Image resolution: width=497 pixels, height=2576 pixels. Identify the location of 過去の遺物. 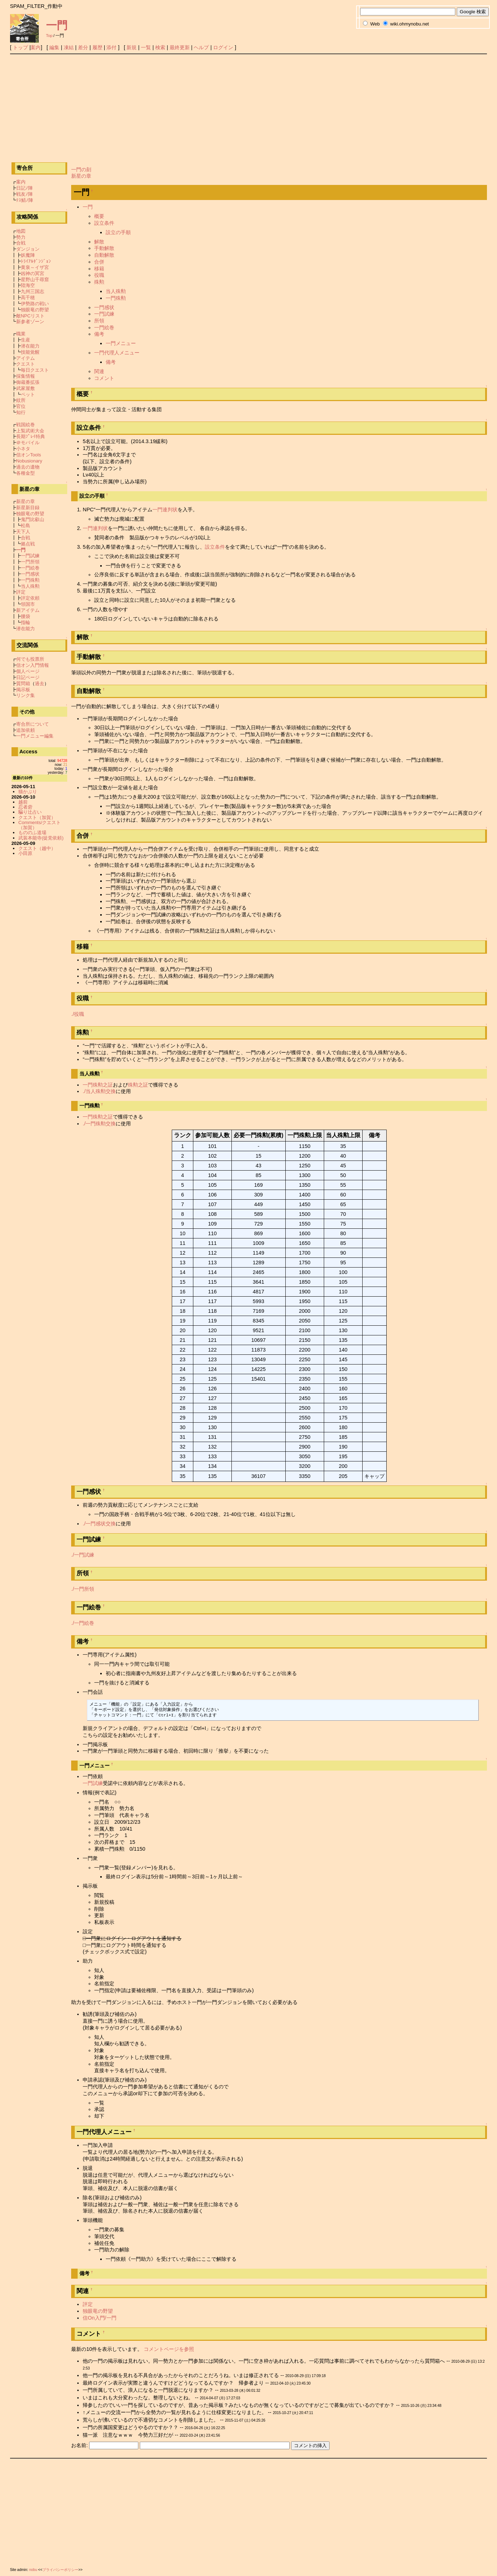
(28, 467).